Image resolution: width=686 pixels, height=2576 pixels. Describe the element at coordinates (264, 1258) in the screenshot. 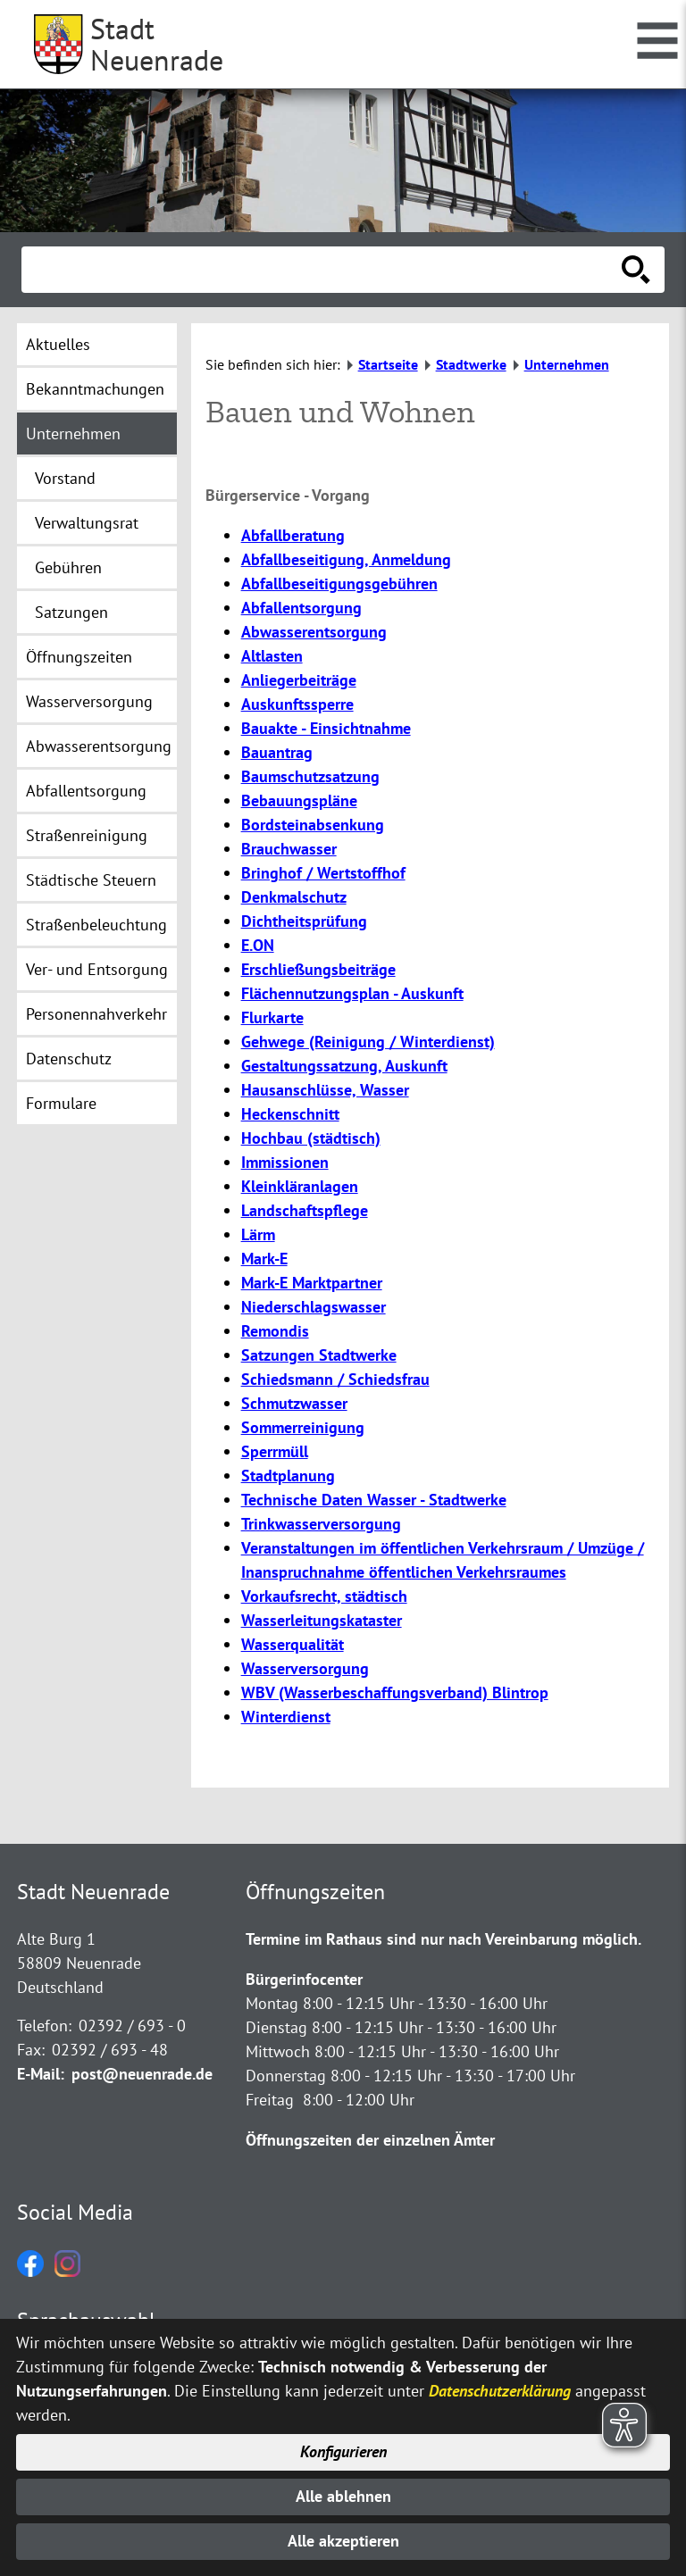

I see `Mark-E` at that location.